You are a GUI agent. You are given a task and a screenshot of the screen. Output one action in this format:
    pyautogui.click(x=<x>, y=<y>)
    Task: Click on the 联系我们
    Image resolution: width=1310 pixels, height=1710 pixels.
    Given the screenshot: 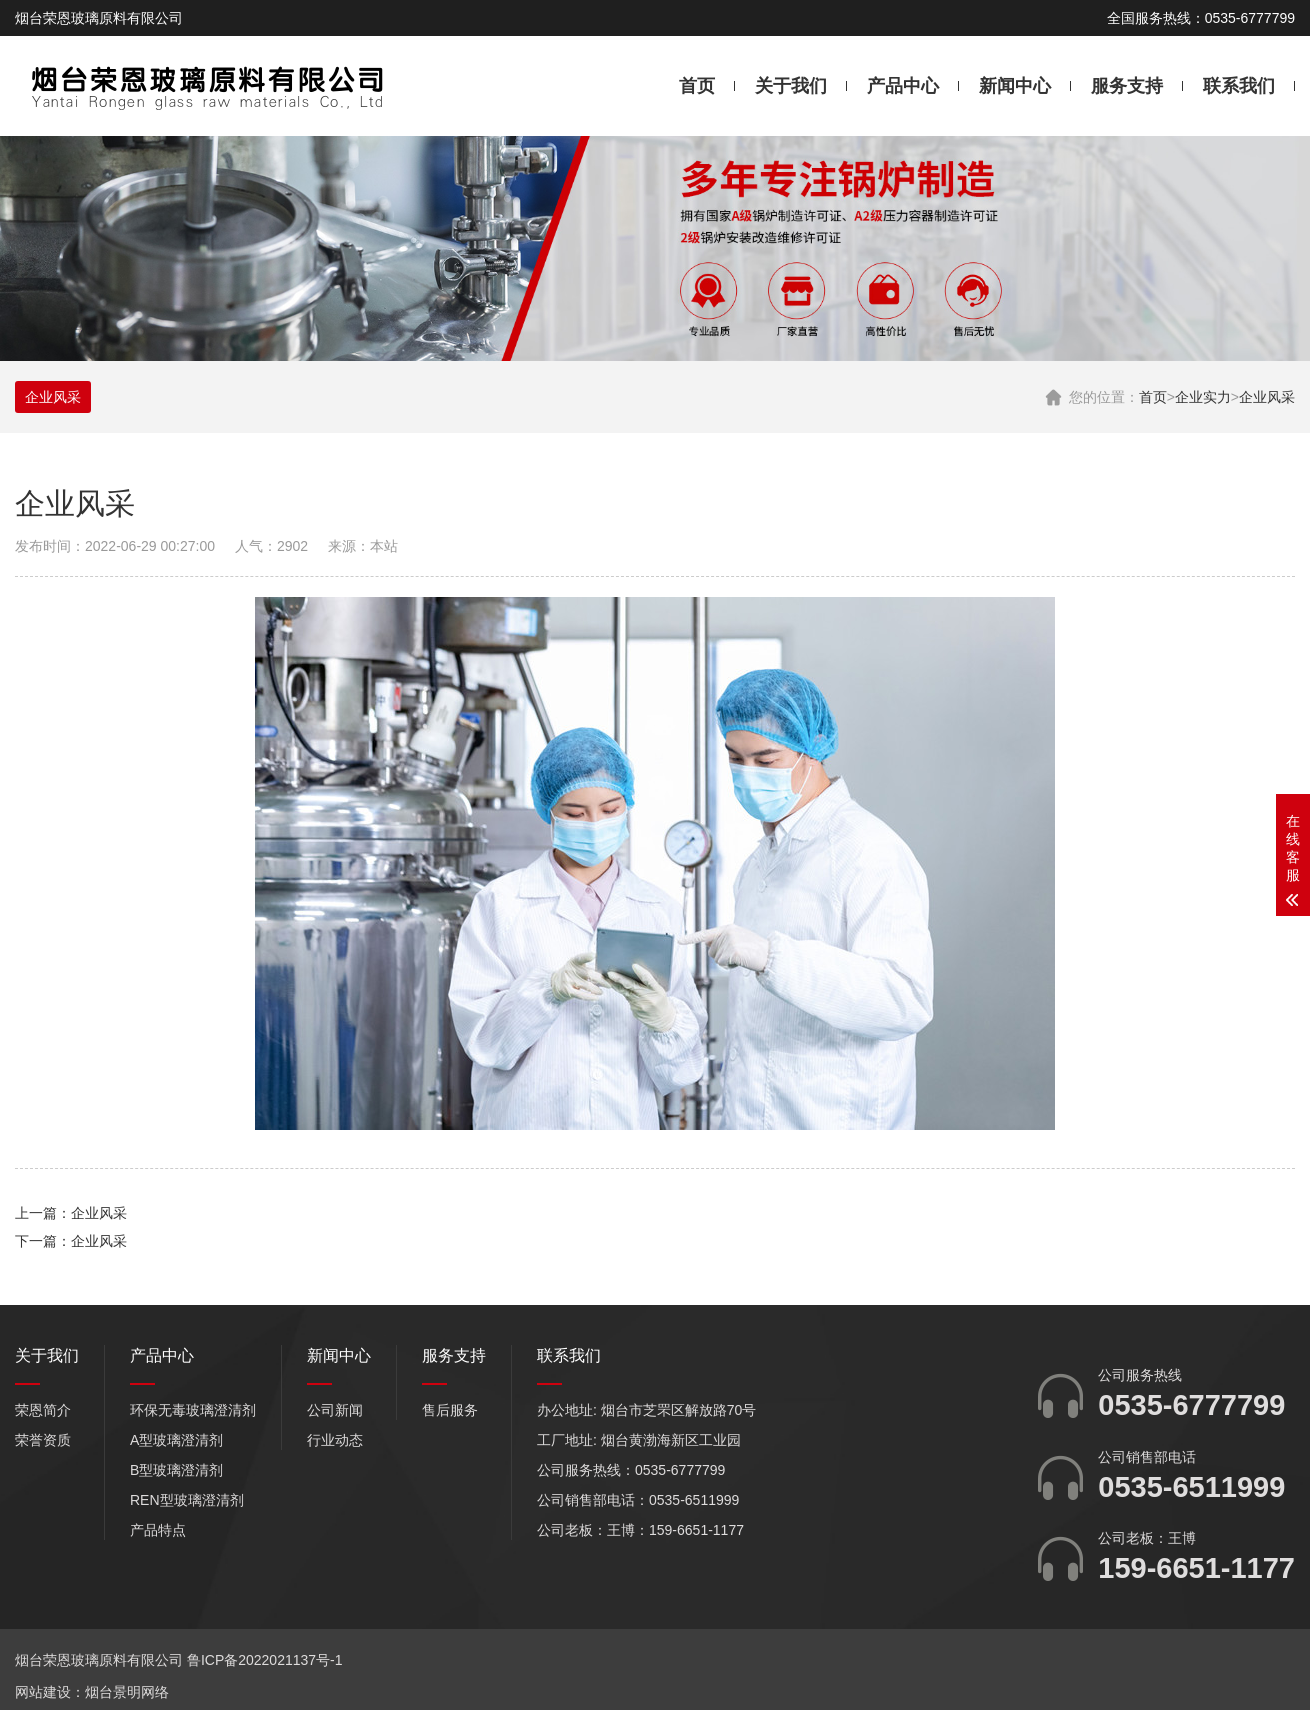 What is the action you would take?
    pyautogui.click(x=1239, y=86)
    